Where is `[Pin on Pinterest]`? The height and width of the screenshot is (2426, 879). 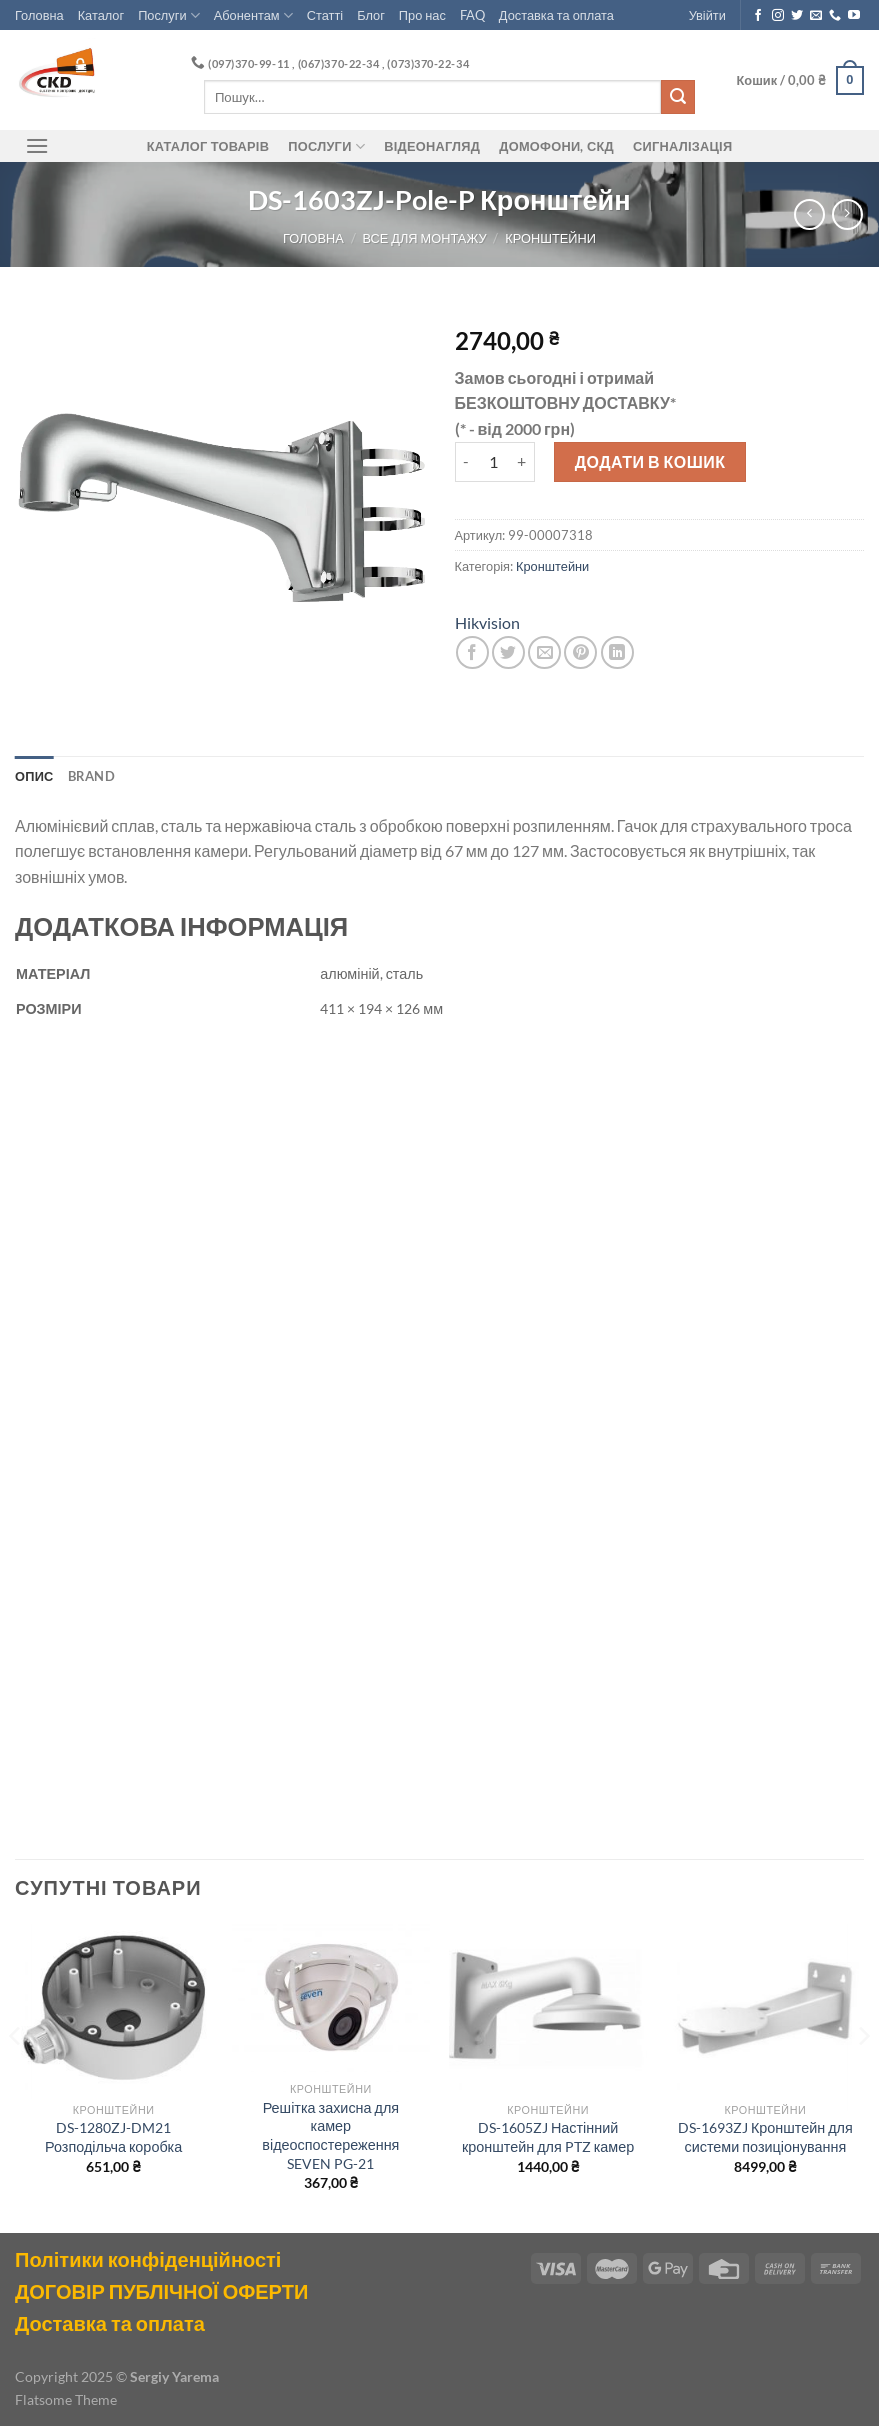
[Pin on Pinterest] is located at coordinates (580, 652).